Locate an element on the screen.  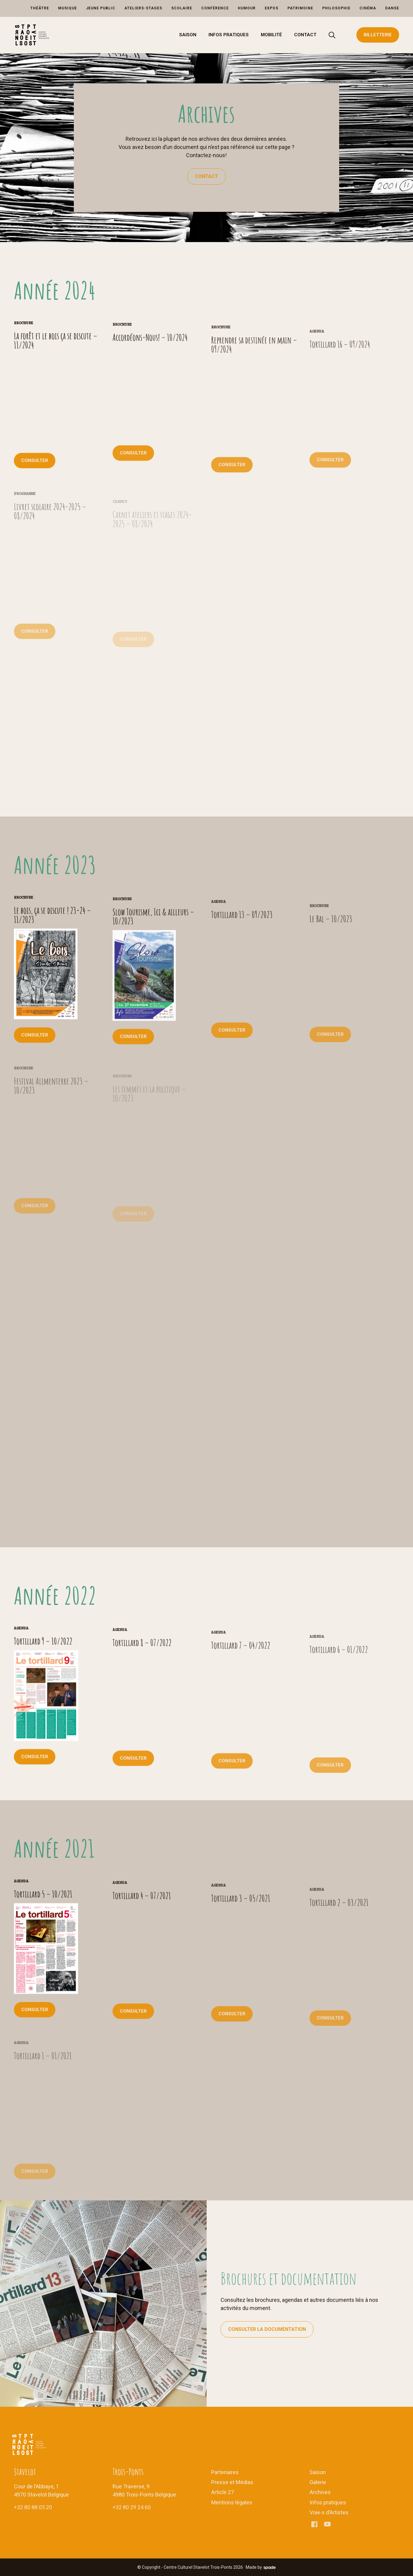
Jeune Public is located at coordinates (100, 8).